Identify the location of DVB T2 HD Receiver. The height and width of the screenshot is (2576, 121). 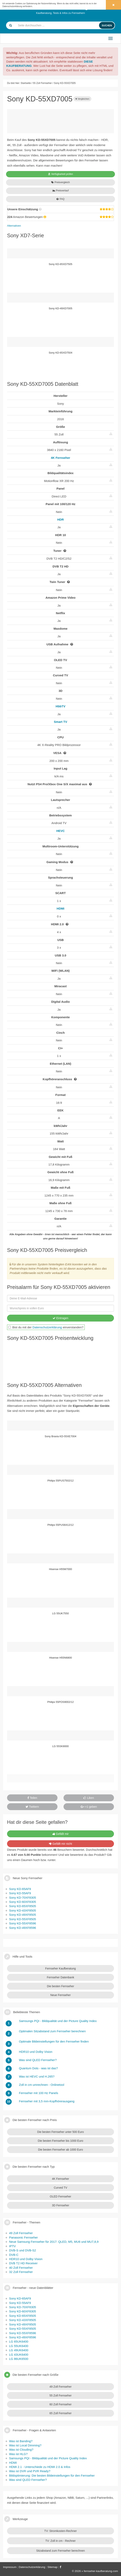
(23, 2263).